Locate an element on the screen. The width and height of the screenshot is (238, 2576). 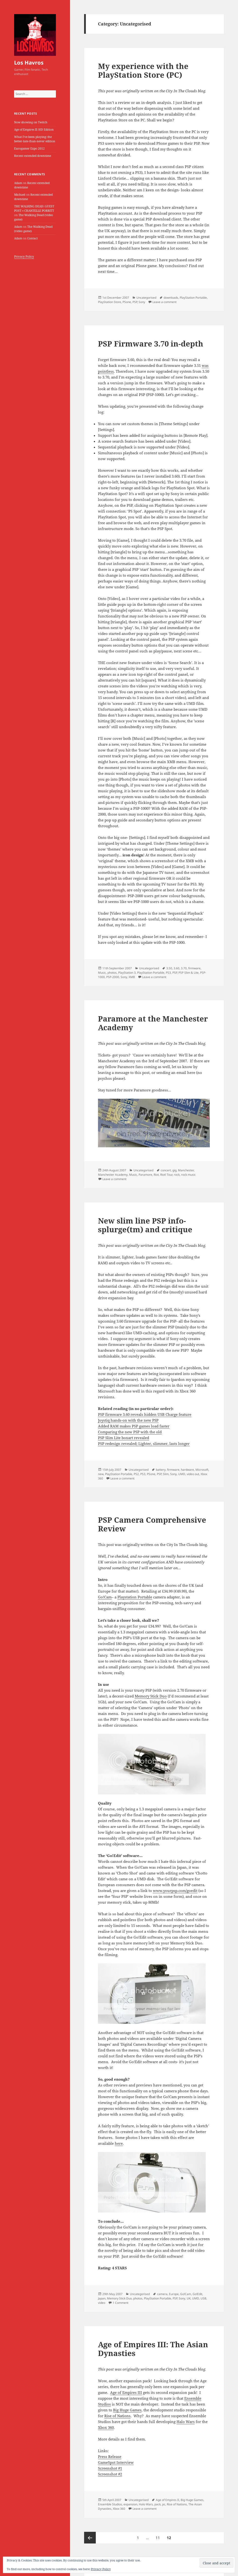
PSone is located at coordinates (127, 302).